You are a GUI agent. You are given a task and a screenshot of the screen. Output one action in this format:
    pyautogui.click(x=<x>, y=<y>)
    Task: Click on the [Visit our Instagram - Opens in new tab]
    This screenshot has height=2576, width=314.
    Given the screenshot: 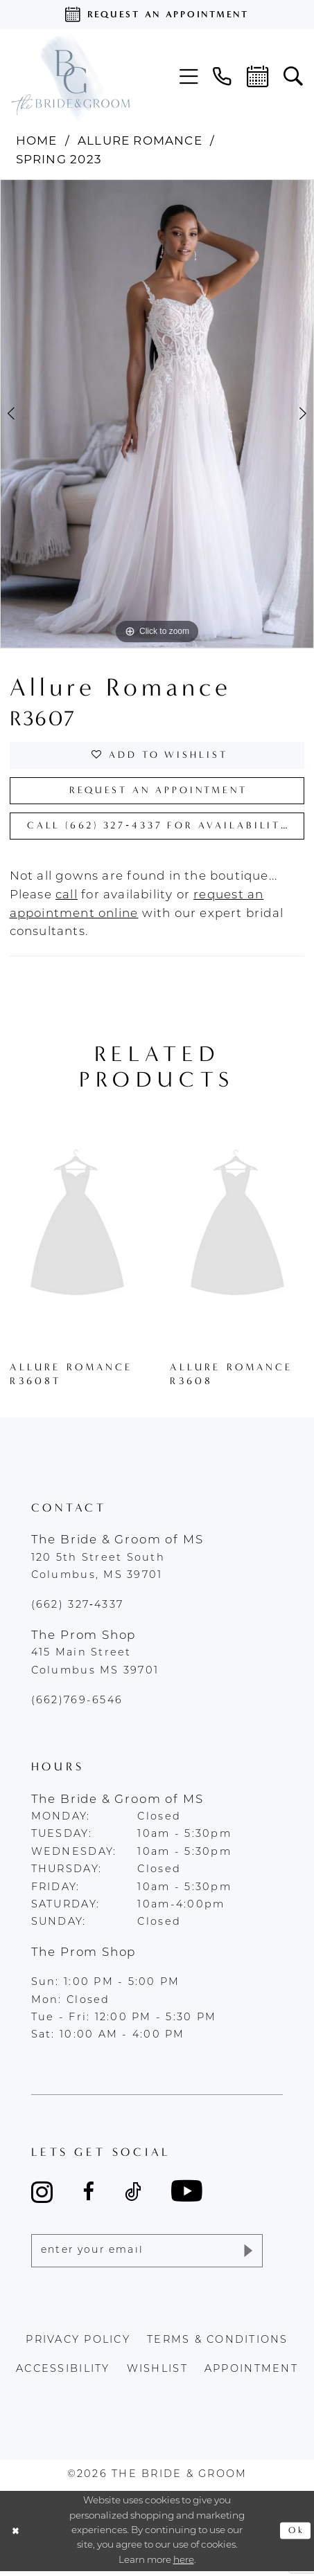 What is the action you would take?
    pyautogui.click(x=42, y=2195)
    